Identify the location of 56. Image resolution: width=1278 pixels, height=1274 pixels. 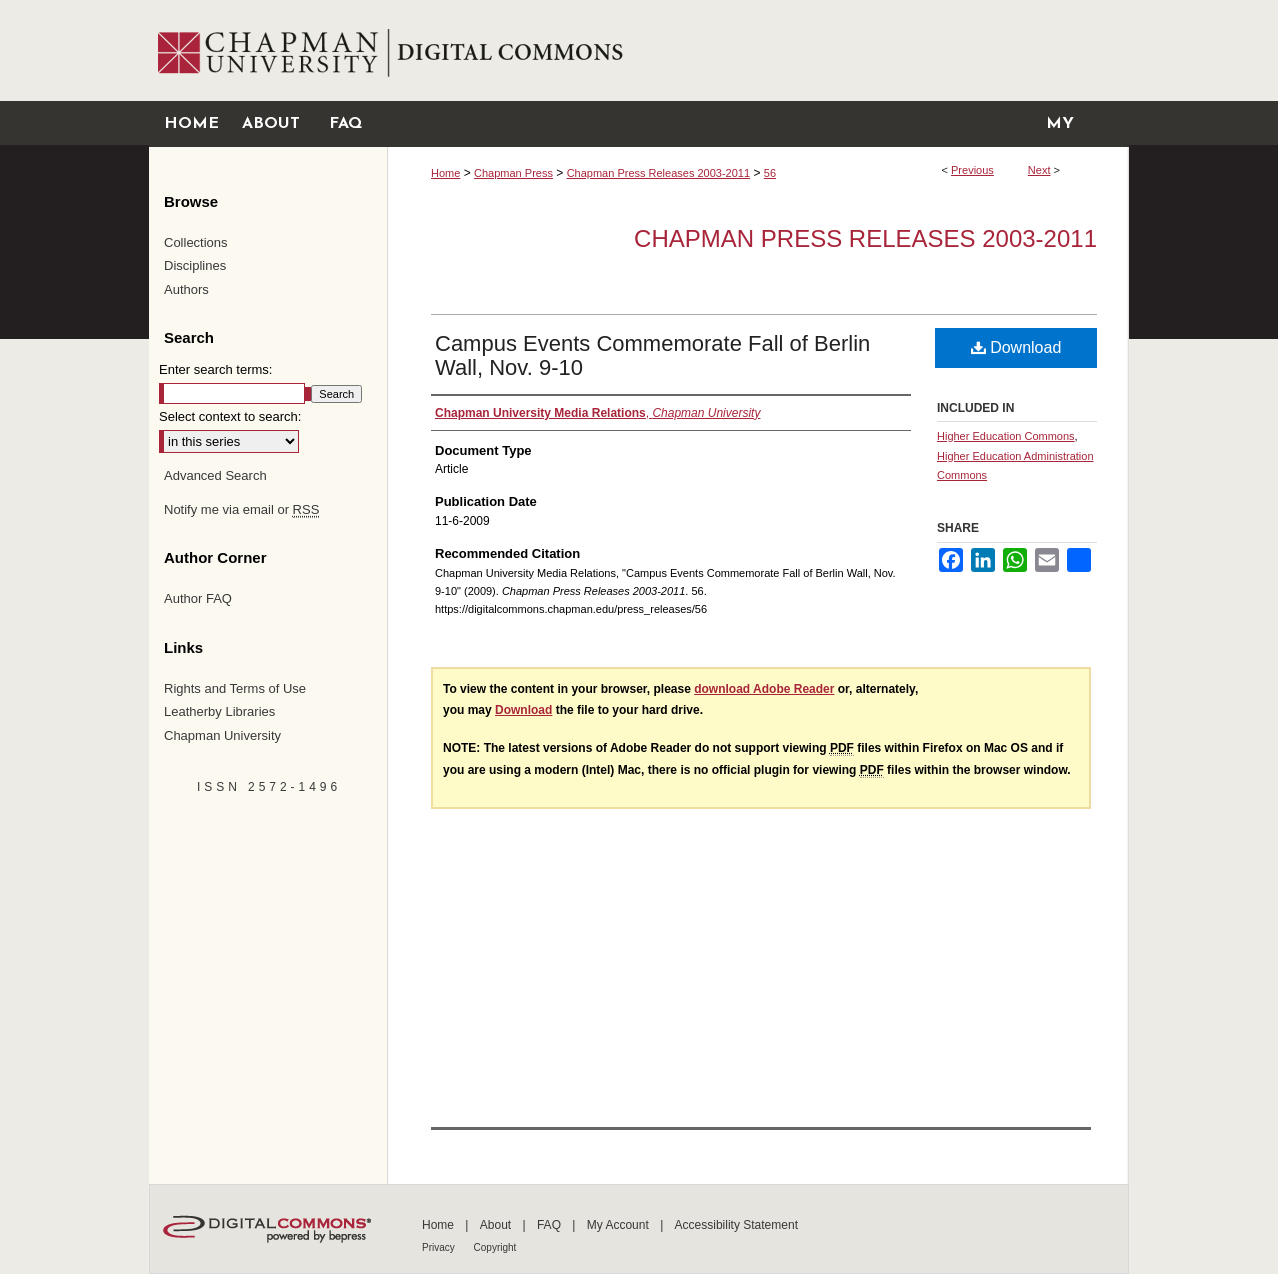
(770, 173).